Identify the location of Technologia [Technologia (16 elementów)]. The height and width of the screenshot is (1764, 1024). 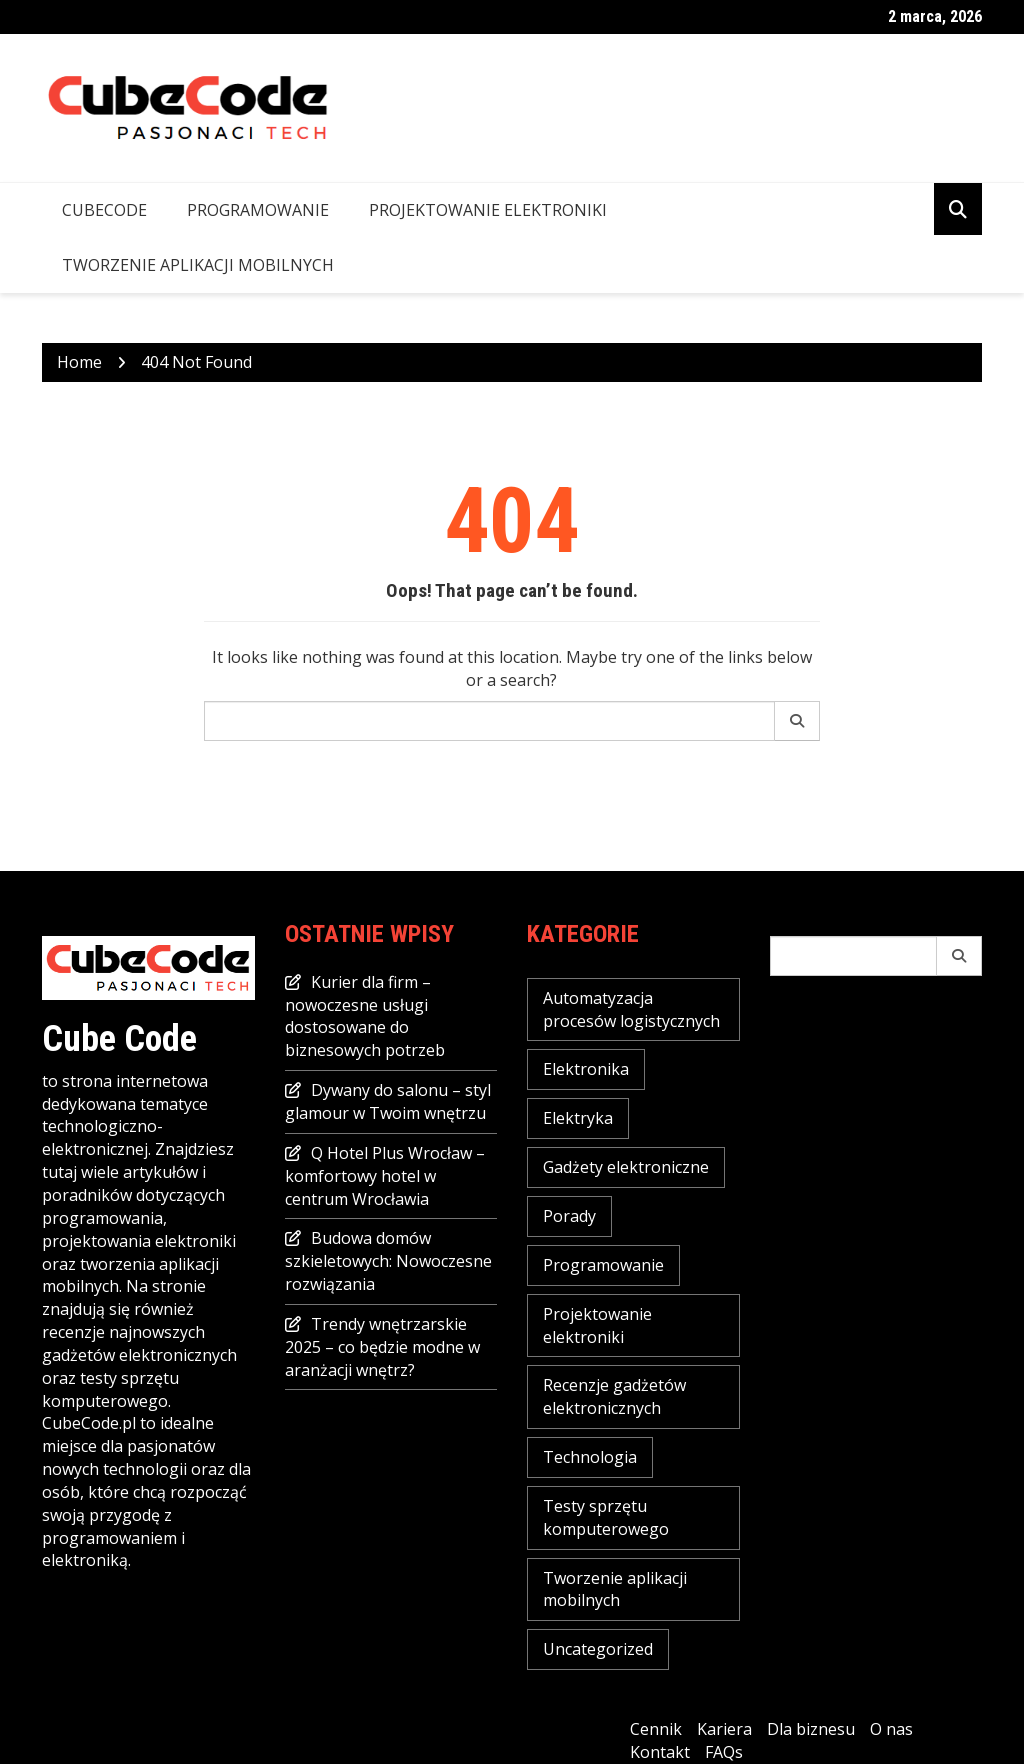
(590, 1457).